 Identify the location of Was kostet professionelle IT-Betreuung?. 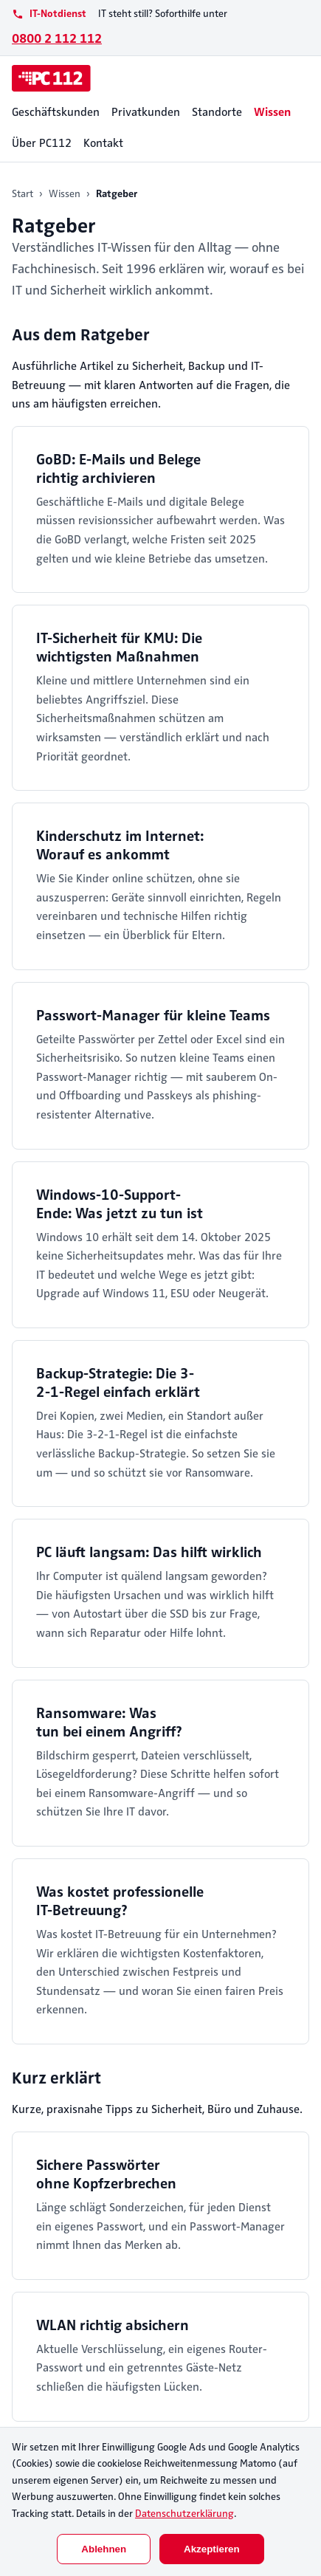
(120, 1901).